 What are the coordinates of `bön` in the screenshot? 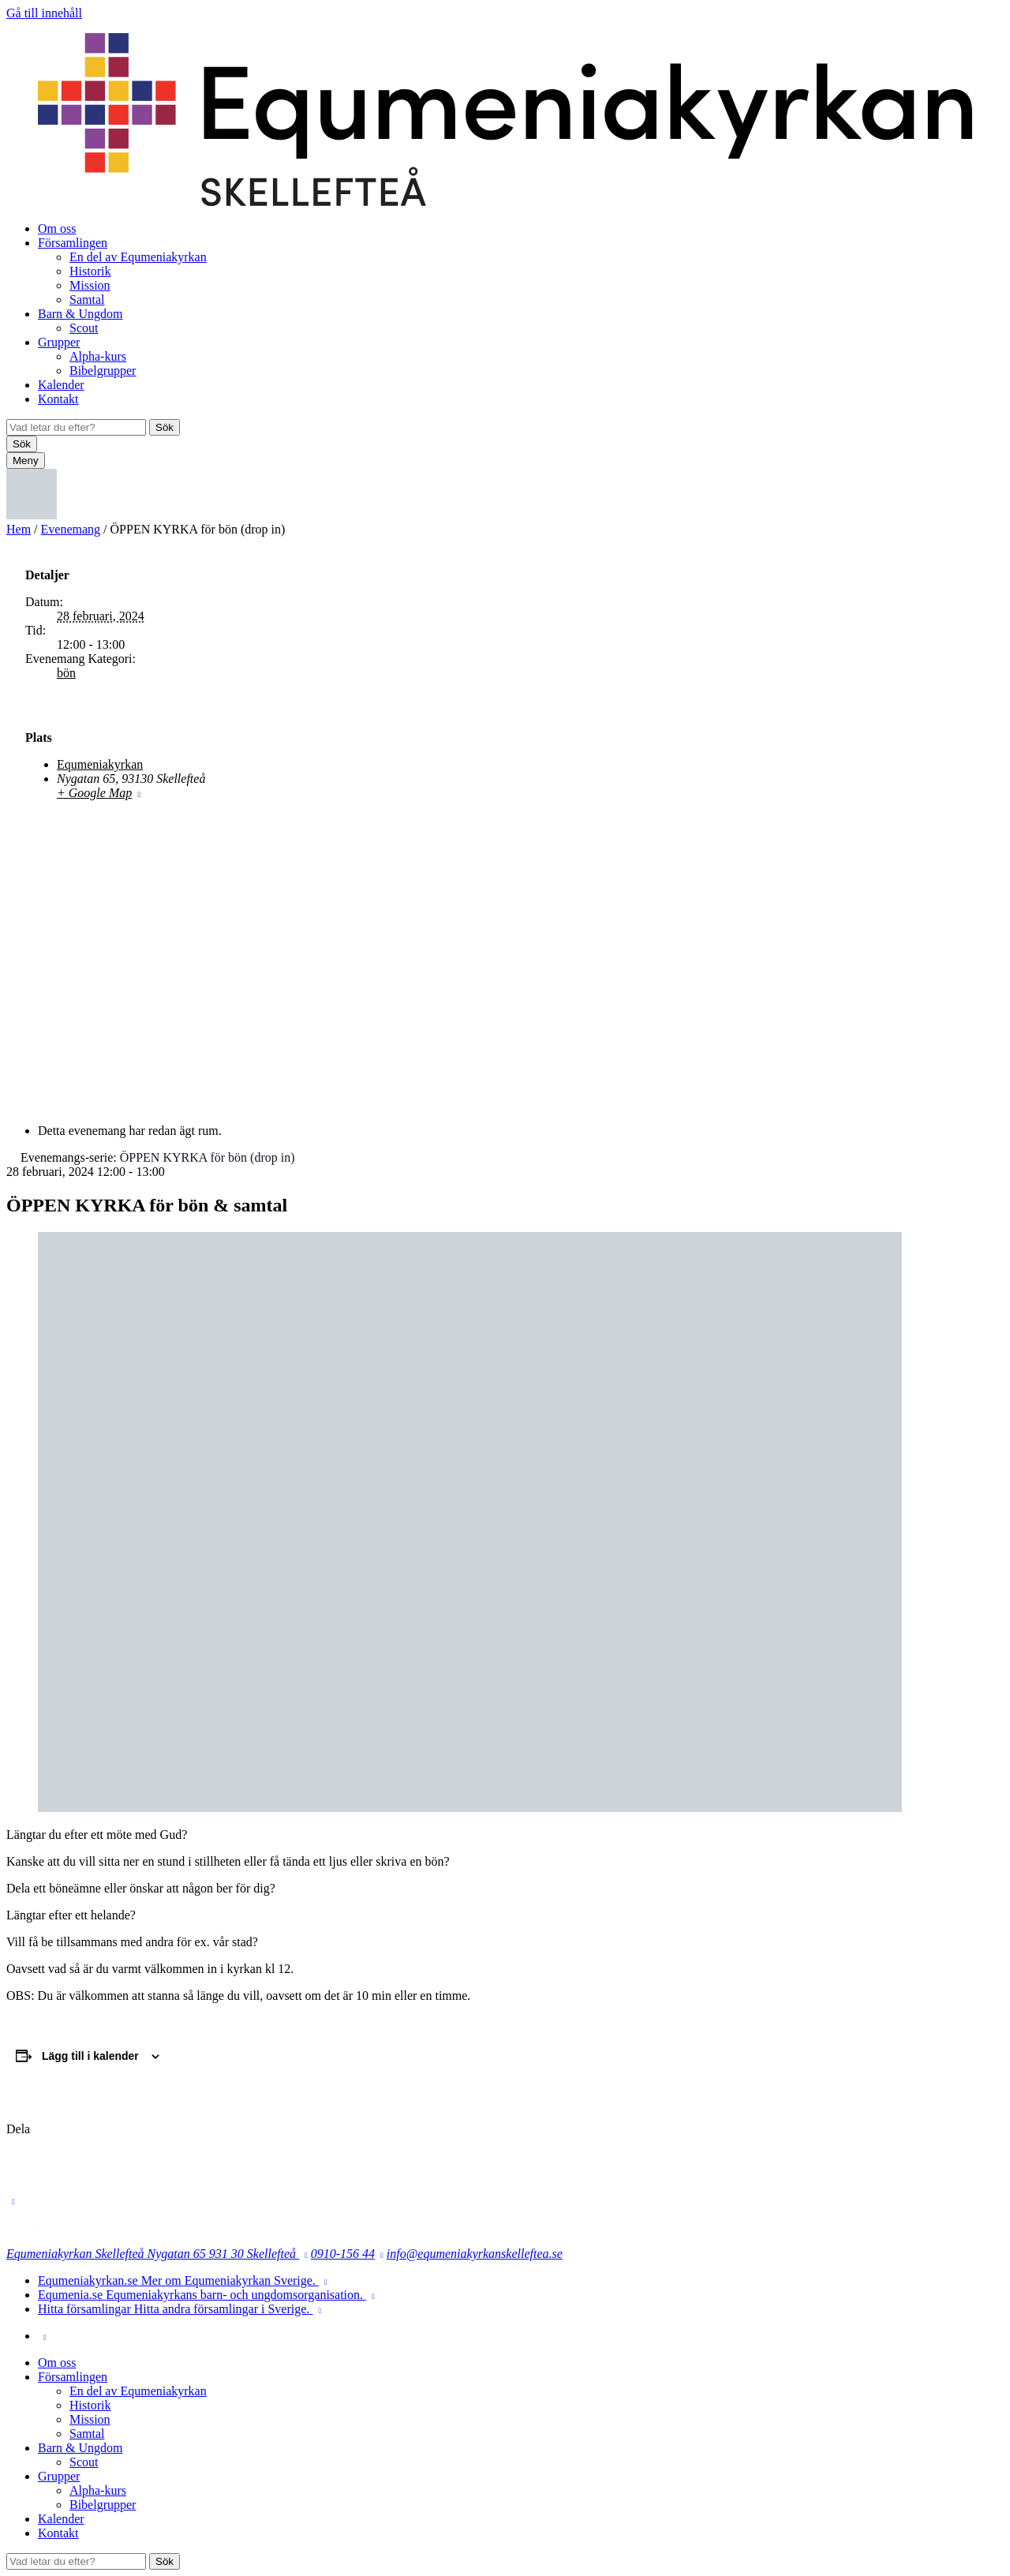 It's located at (66, 673).